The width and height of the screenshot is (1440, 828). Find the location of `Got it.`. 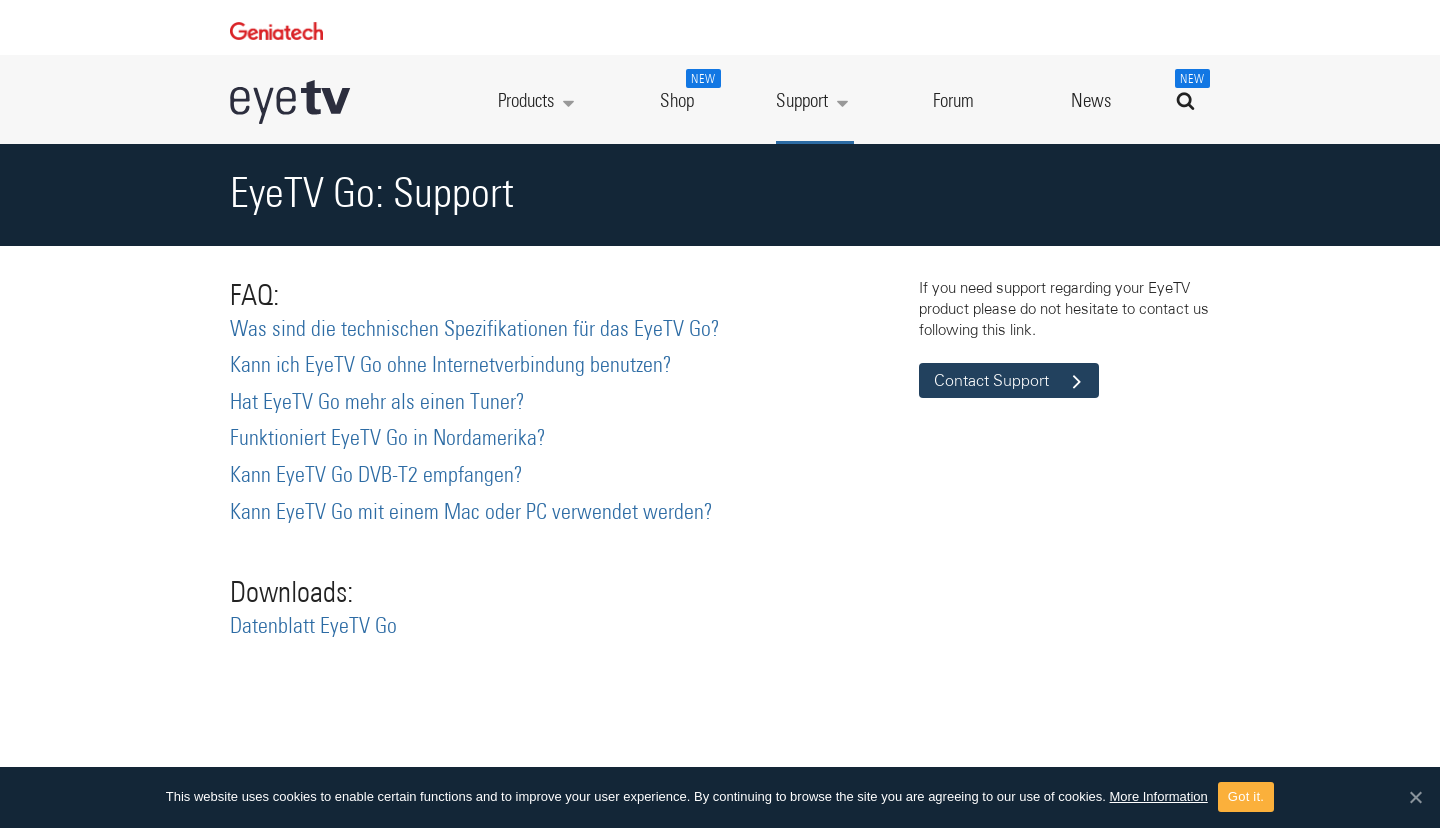

Got it. is located at coordinates (1246, 796).